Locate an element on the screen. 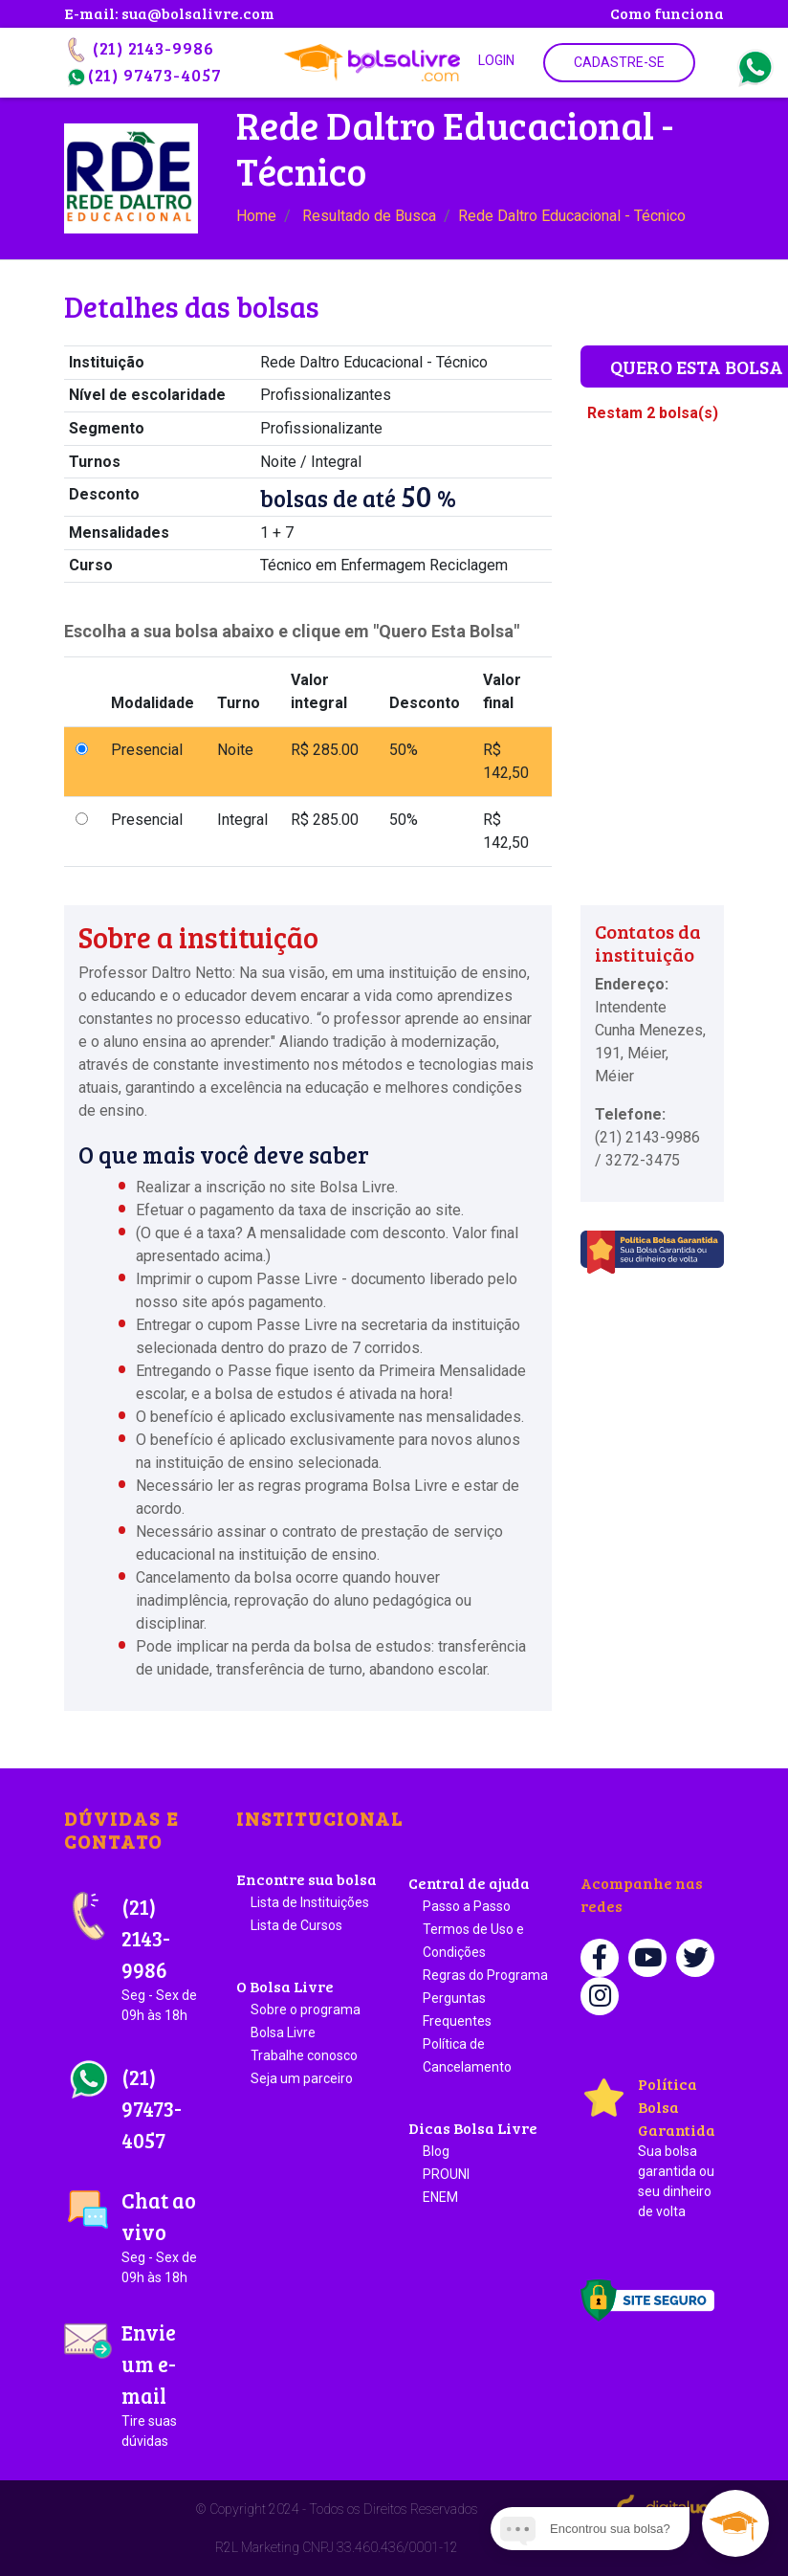 This screenshot has width=788, height=2576. Passo a Passo is located at coordinates (467, 1906).